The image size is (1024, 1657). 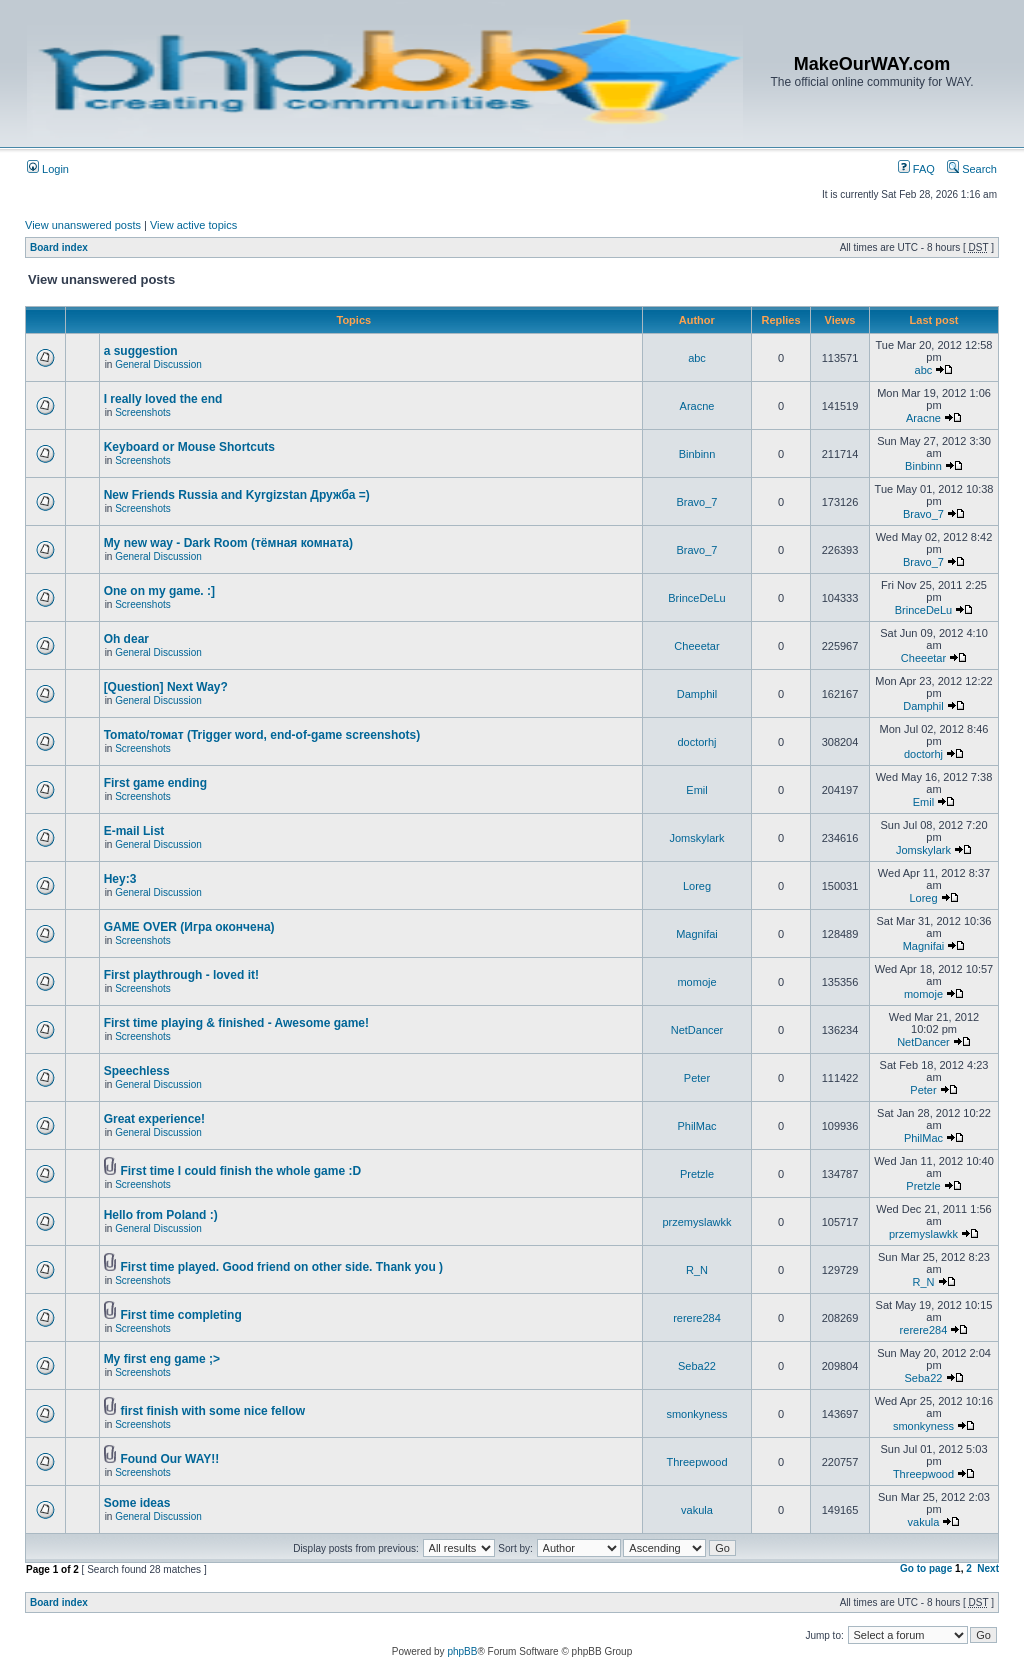 I want to click on Found Our WAY!!, so click(x=169, y=1459).